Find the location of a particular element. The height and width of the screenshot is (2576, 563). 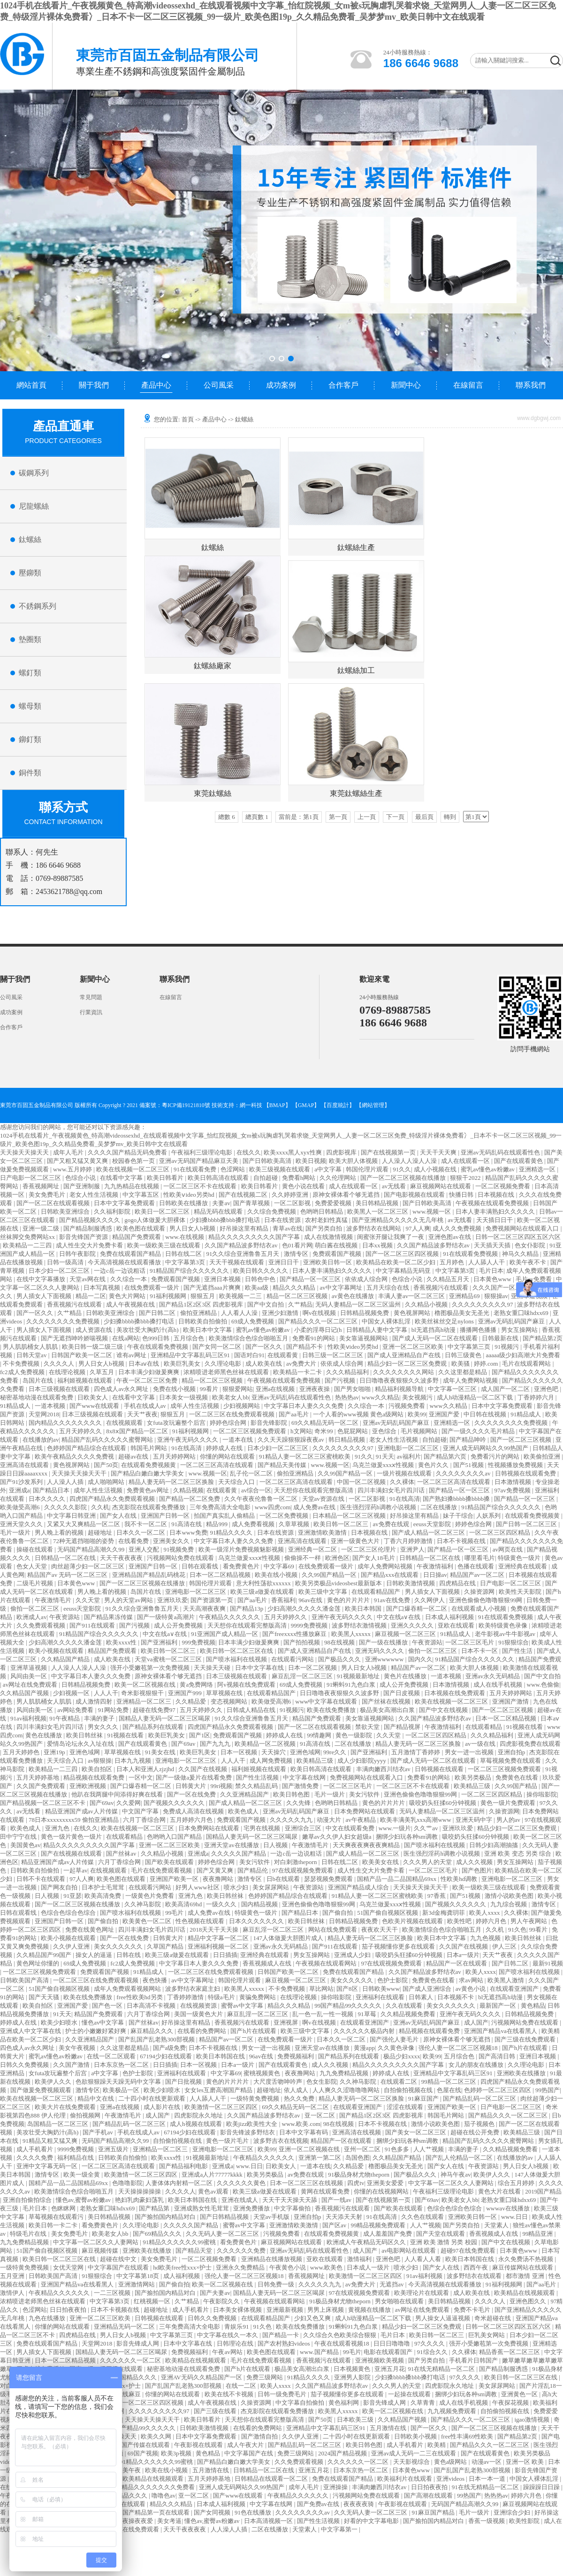

亚洲精品中文字幕乱码三区91 is located at coordinates (191, 1355).